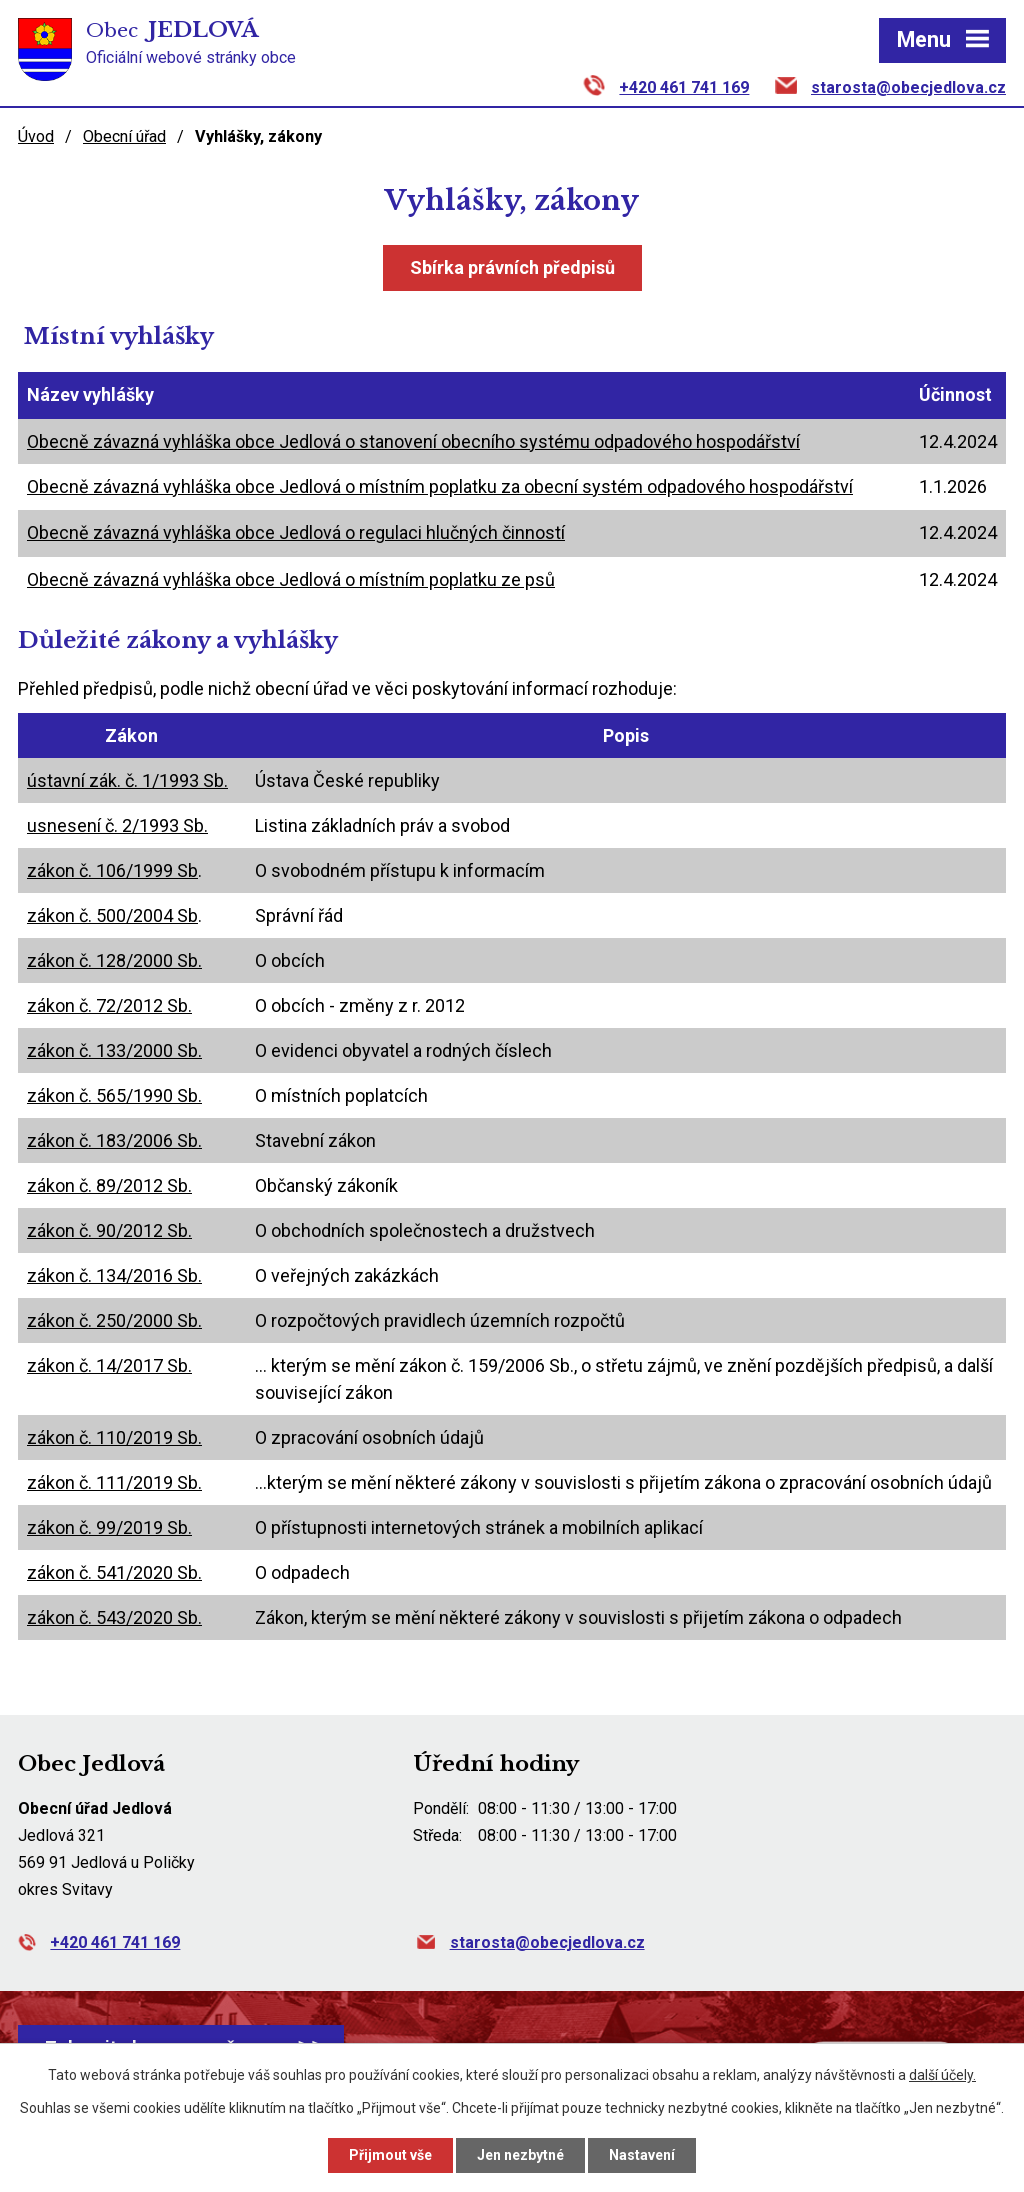  Describe the element at coordinates (114, 960) in the screenshot. I see `zákon č. 128/2000 Sb.` at that location.